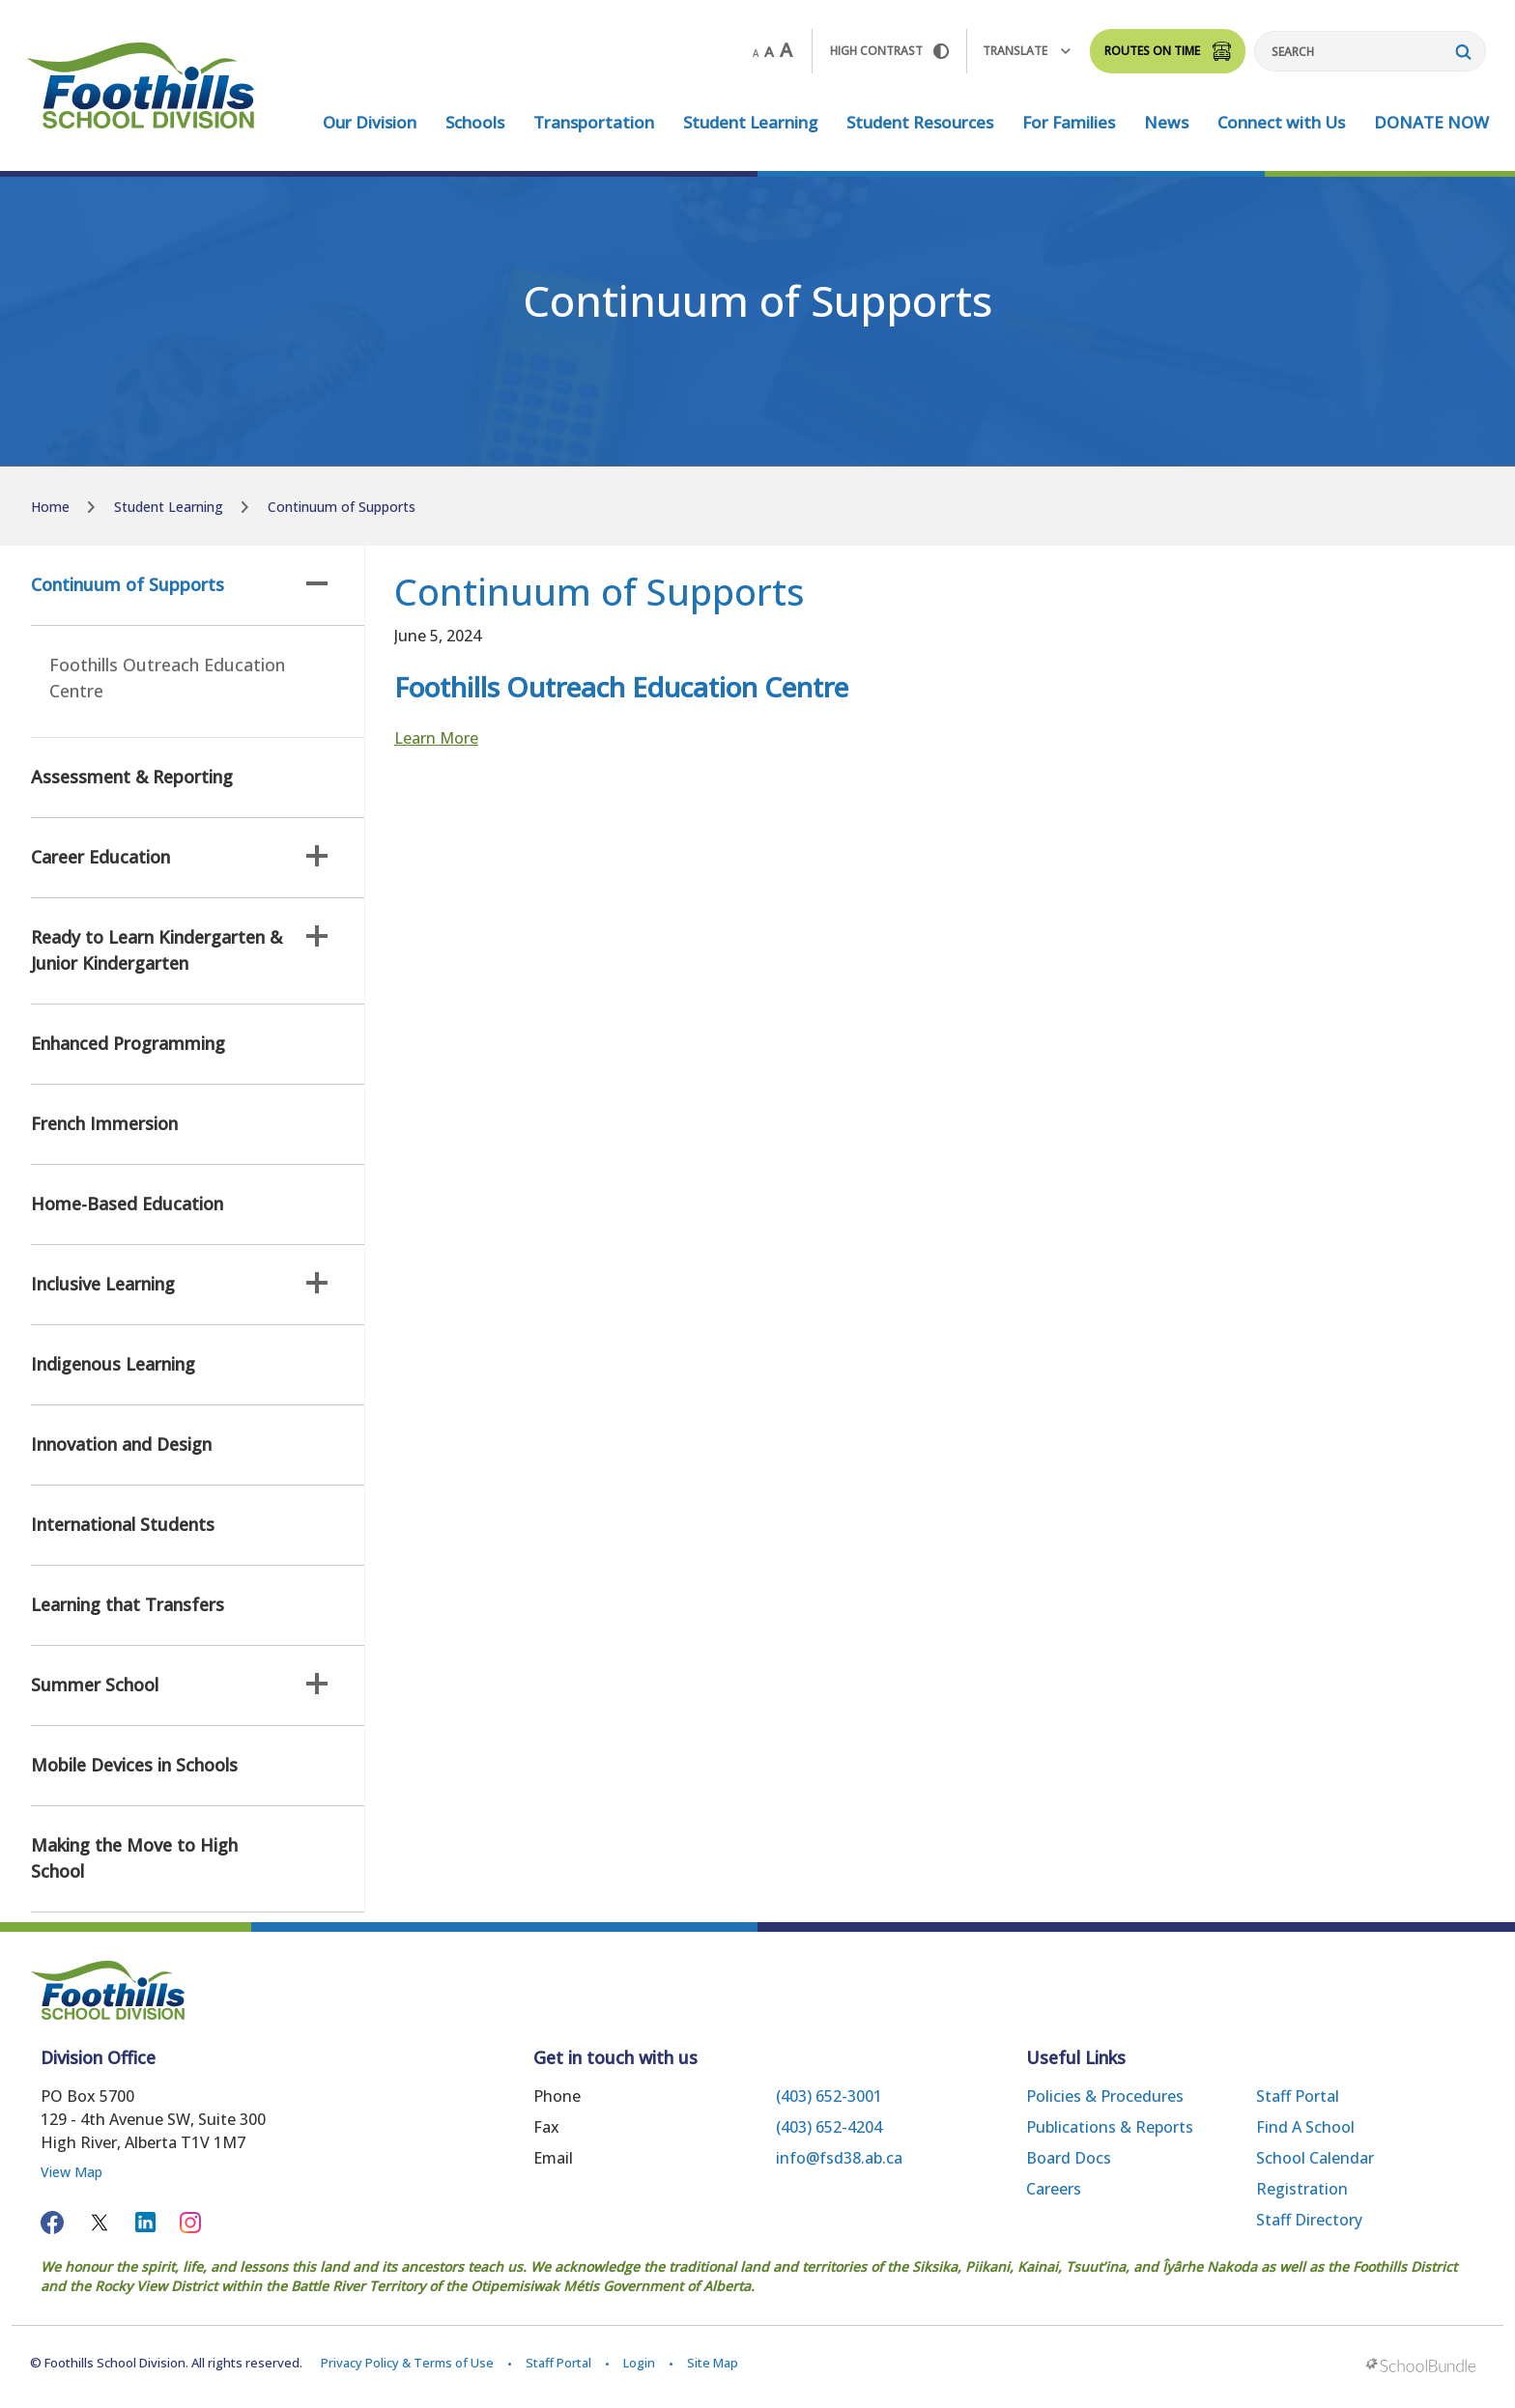  I want to click on A [large], so click(786, 50).